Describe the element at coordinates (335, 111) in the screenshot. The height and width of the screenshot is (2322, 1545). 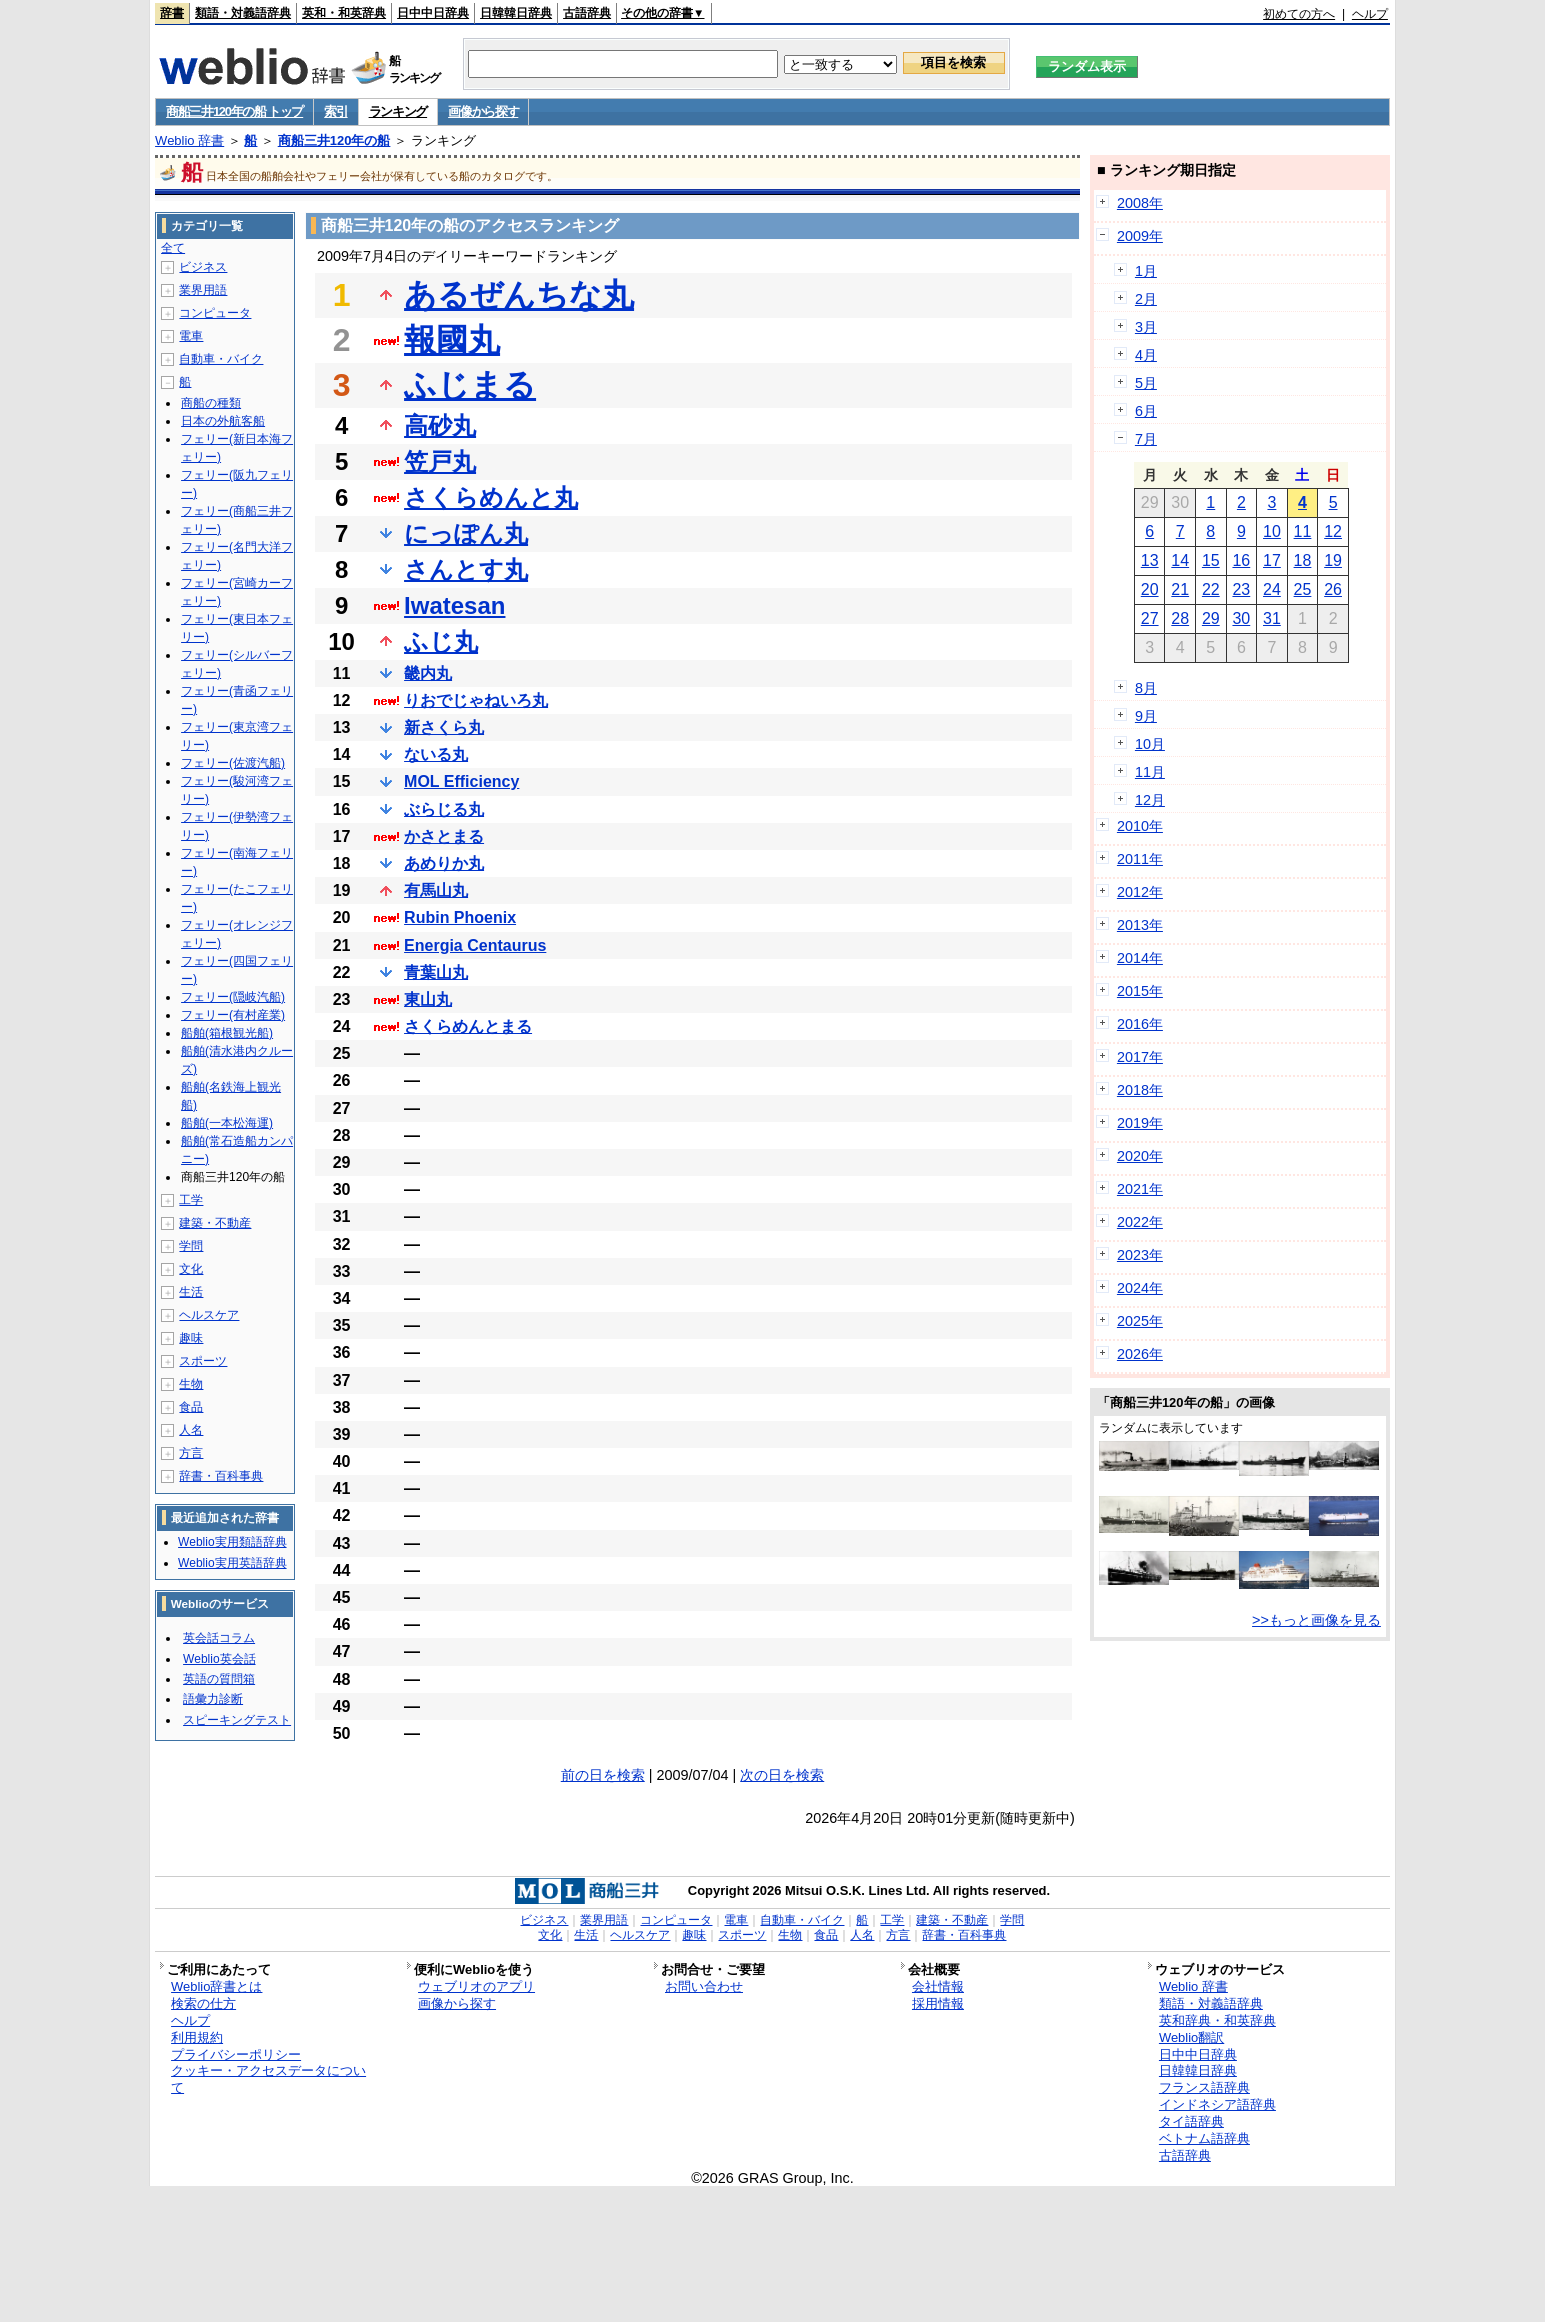
I see `索引` at that location.